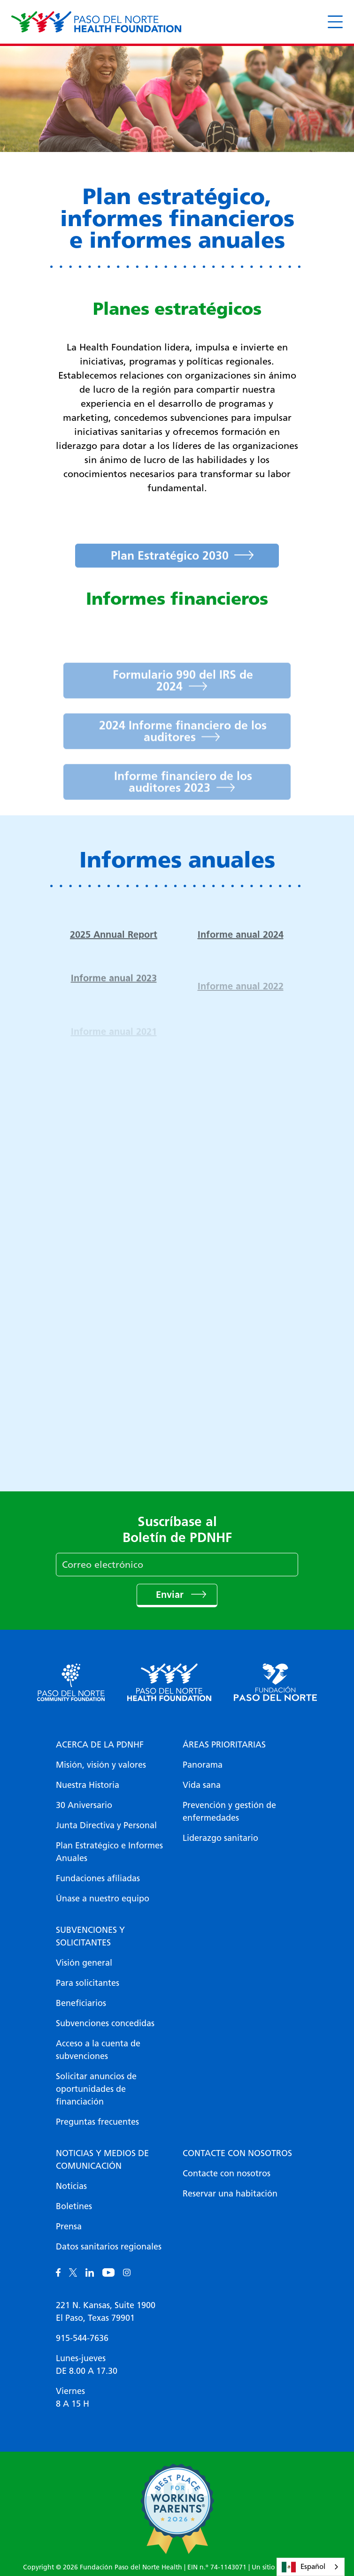 The height and width of the screenshot is (2576, 354). What do you see at coordinates (97, 2122) in the screenshot?
I see `Preguntas frecuentes` at bounding box center [97, 2122].